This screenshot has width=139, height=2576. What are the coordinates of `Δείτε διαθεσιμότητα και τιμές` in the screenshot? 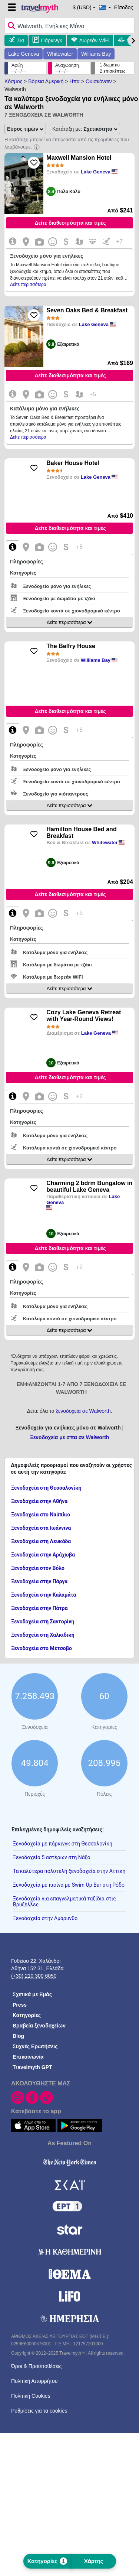 It's located at (70, 223).